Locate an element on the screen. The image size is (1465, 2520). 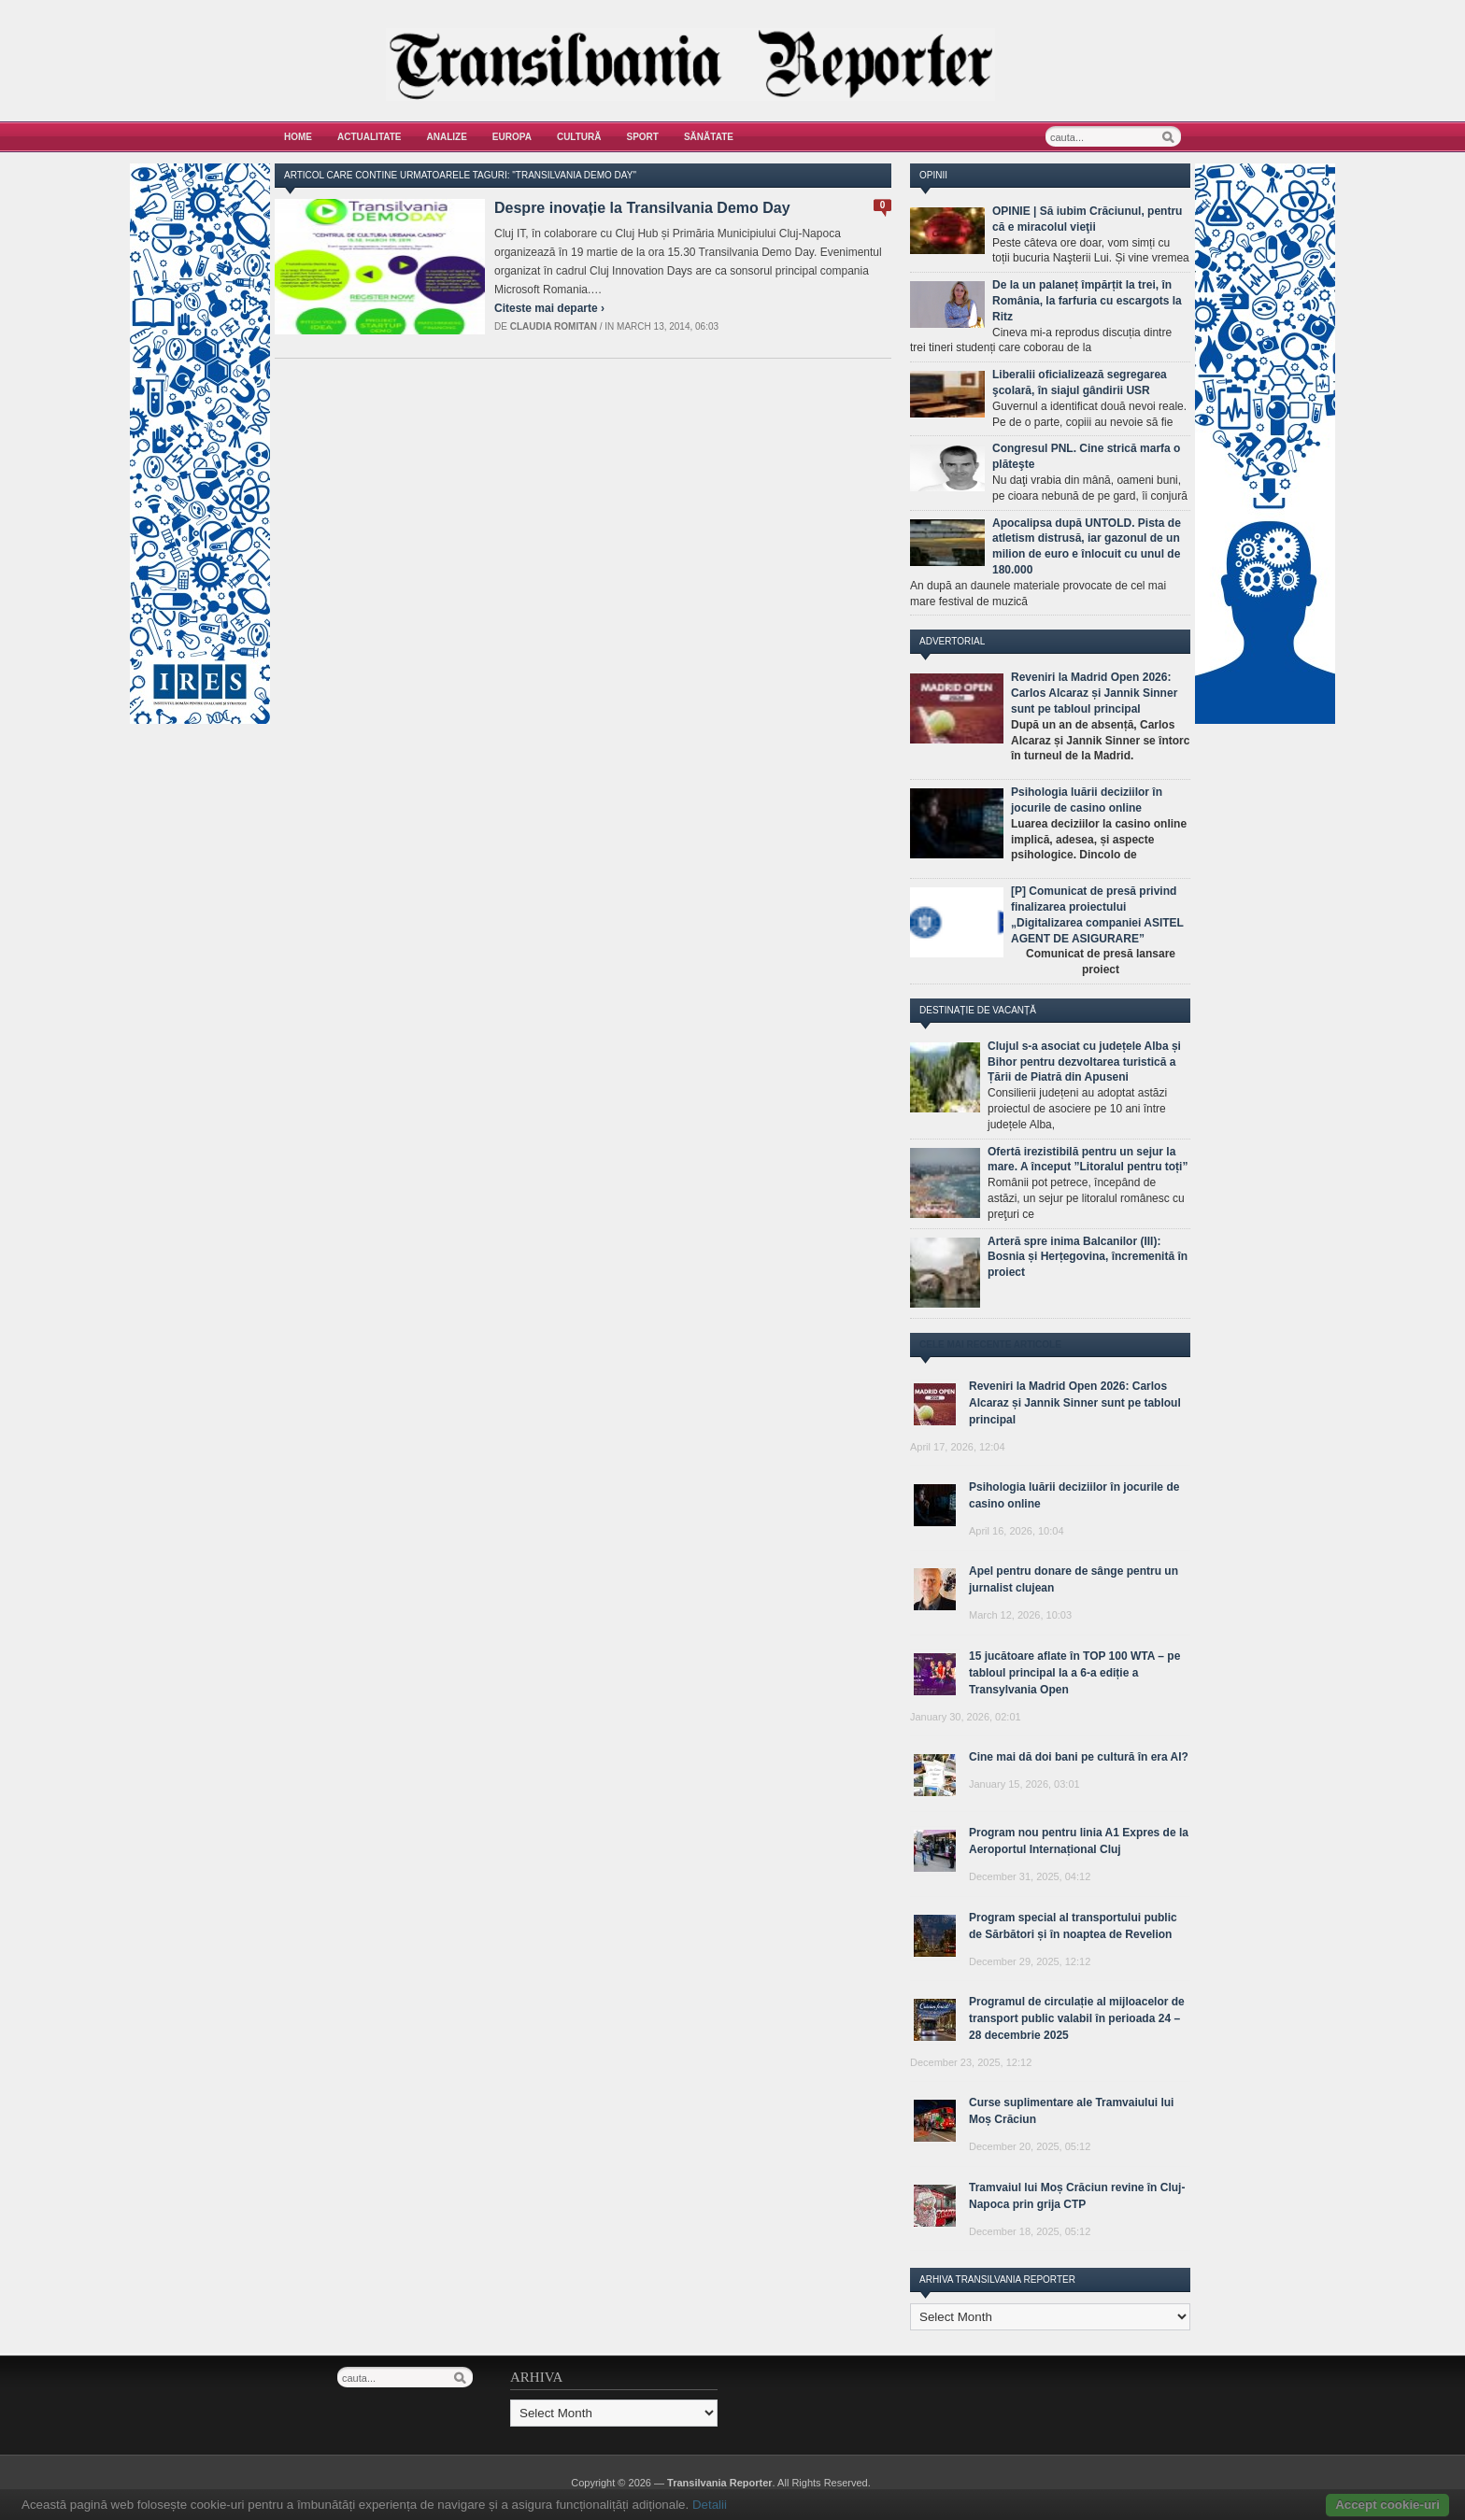
Reveniri la Madrid Open 2026: Carlos Alcaraz și Jannik Sinner sunt pe tabloul principal is located at coordinates (1094, 693).